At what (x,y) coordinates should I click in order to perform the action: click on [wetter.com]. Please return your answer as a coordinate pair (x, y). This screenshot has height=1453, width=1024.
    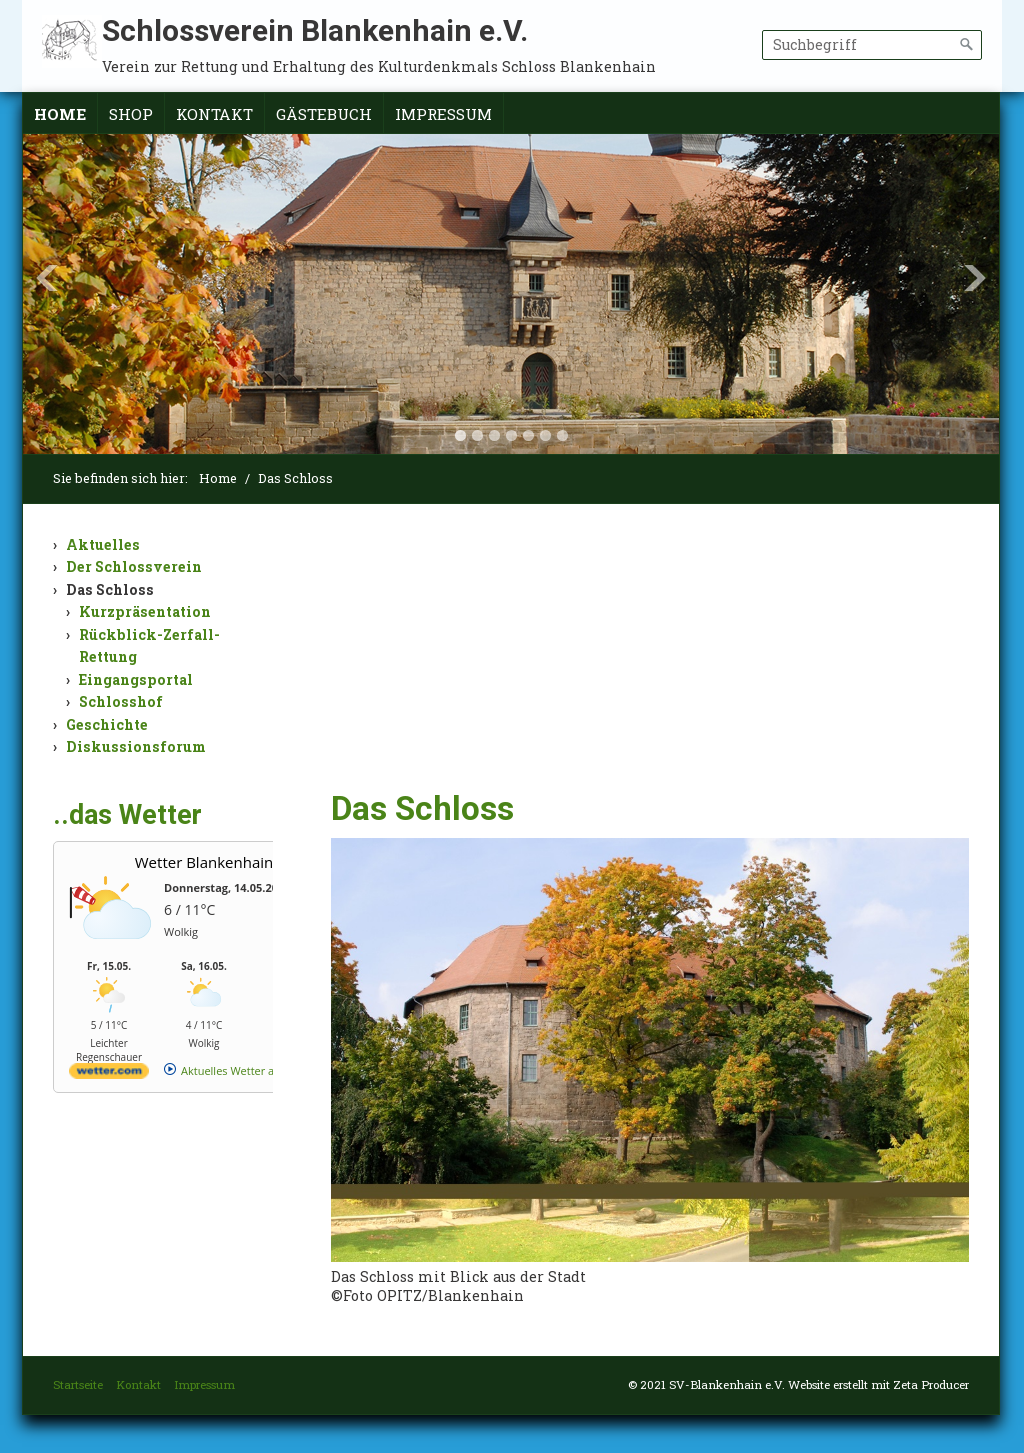
    Looking at the image, I should click on (109, 1074).